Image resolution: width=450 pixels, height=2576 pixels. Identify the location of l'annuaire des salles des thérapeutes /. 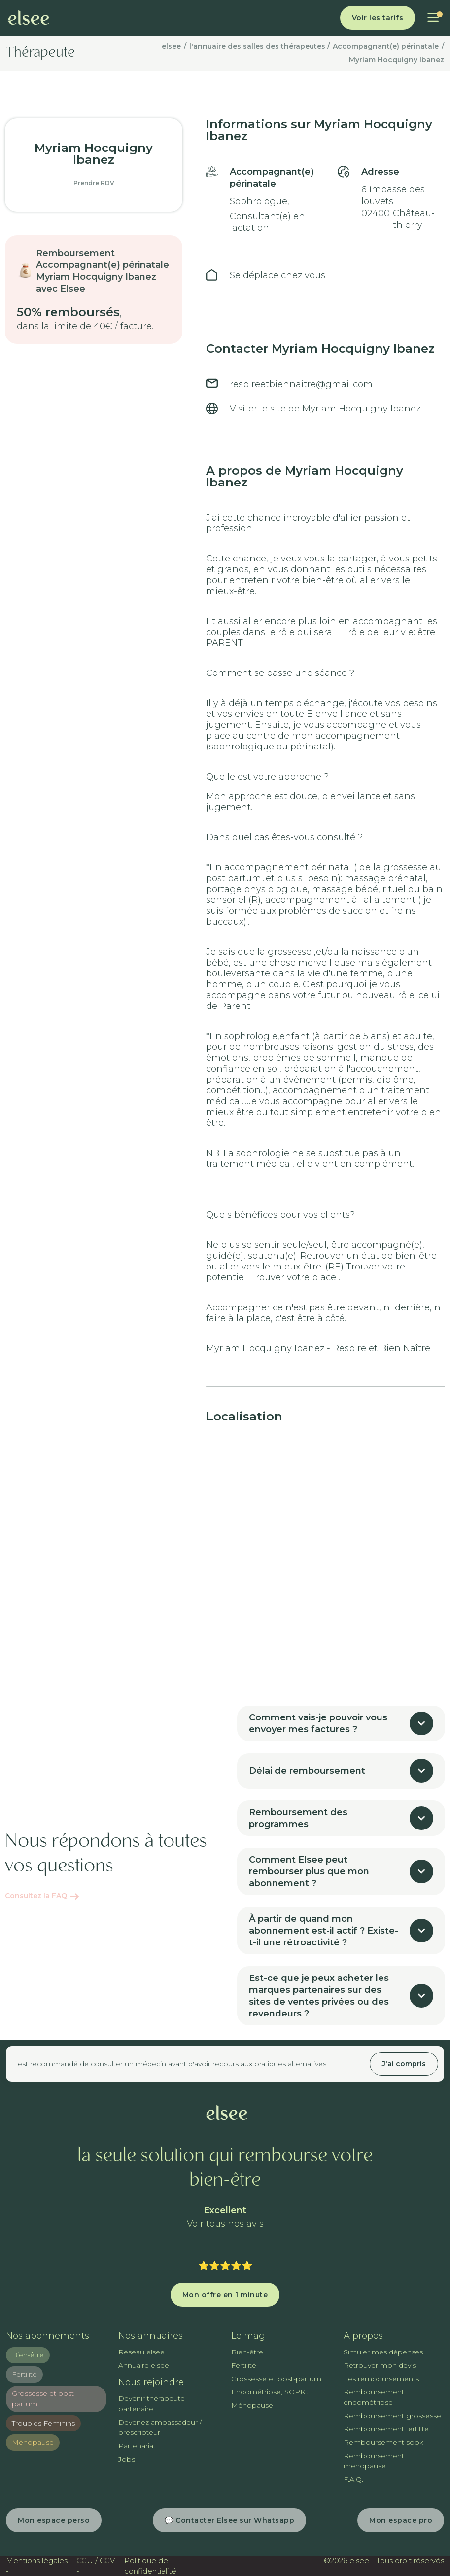
(259, 46).